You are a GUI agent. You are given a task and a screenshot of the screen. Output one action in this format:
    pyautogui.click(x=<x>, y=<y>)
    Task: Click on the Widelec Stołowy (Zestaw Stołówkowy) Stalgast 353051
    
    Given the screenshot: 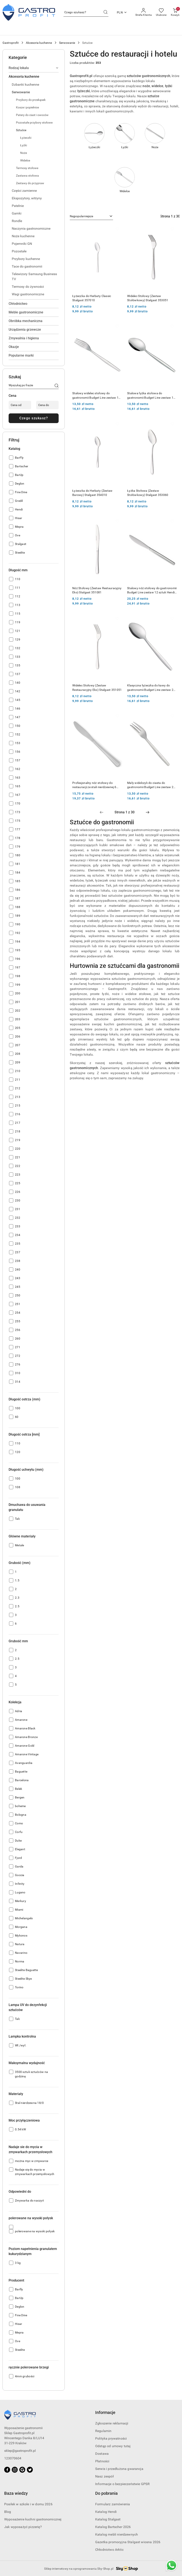 What is the action you would take?
    pyautogui.click(x=147, y=298)
    